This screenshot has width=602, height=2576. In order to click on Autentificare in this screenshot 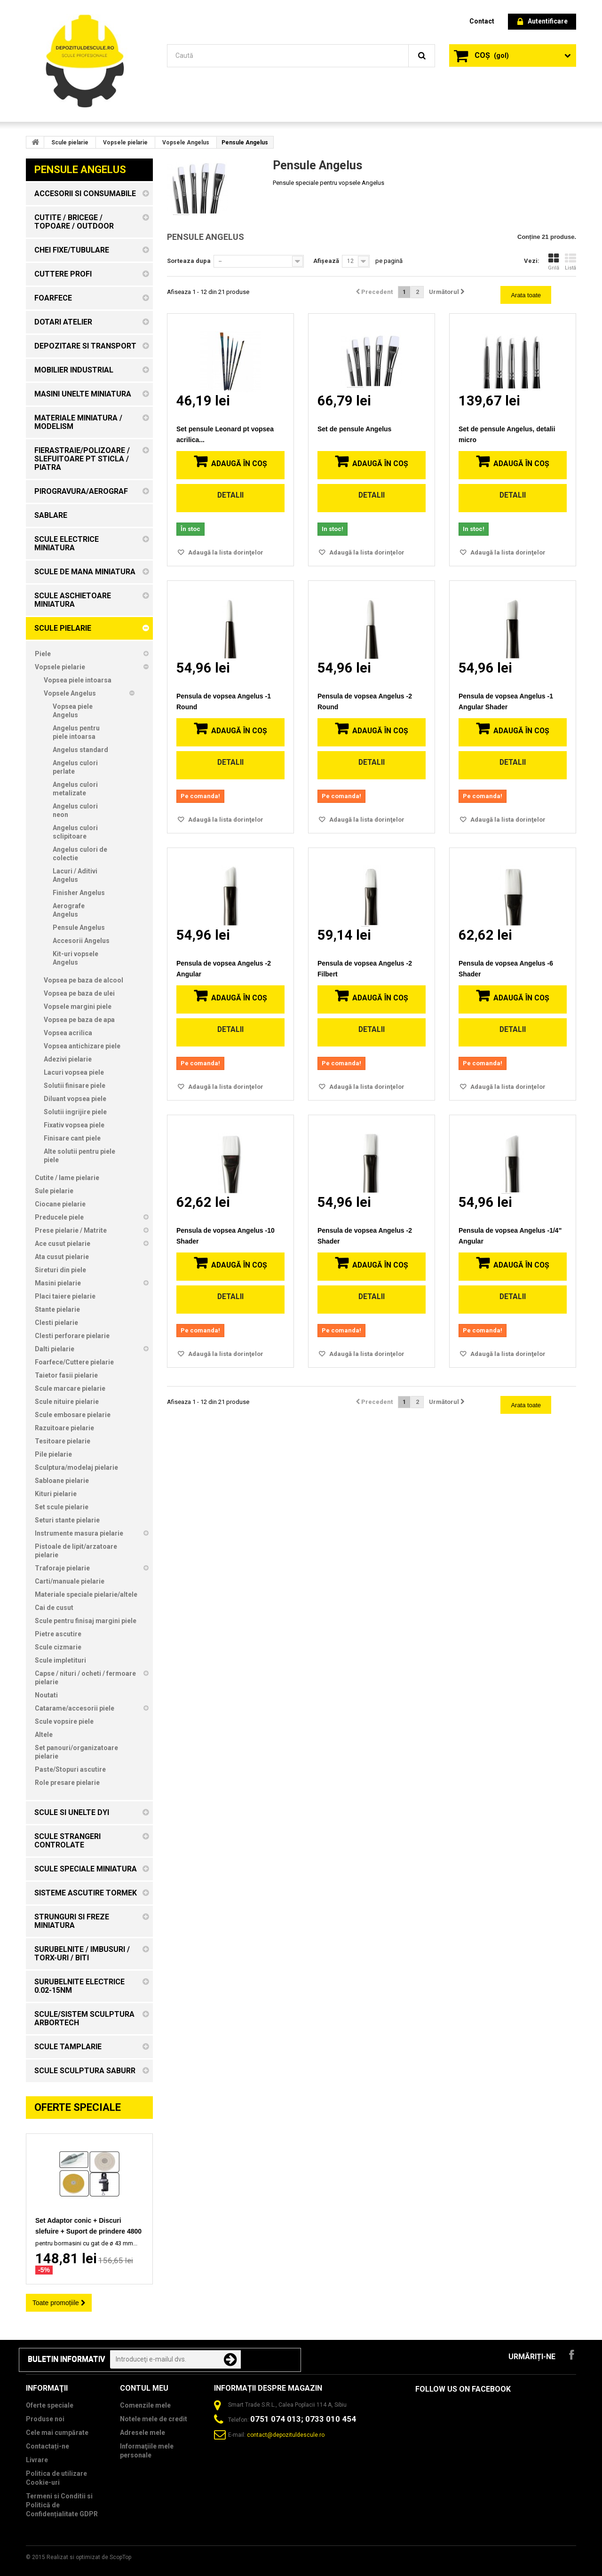, I will do `click(542, 21)`.